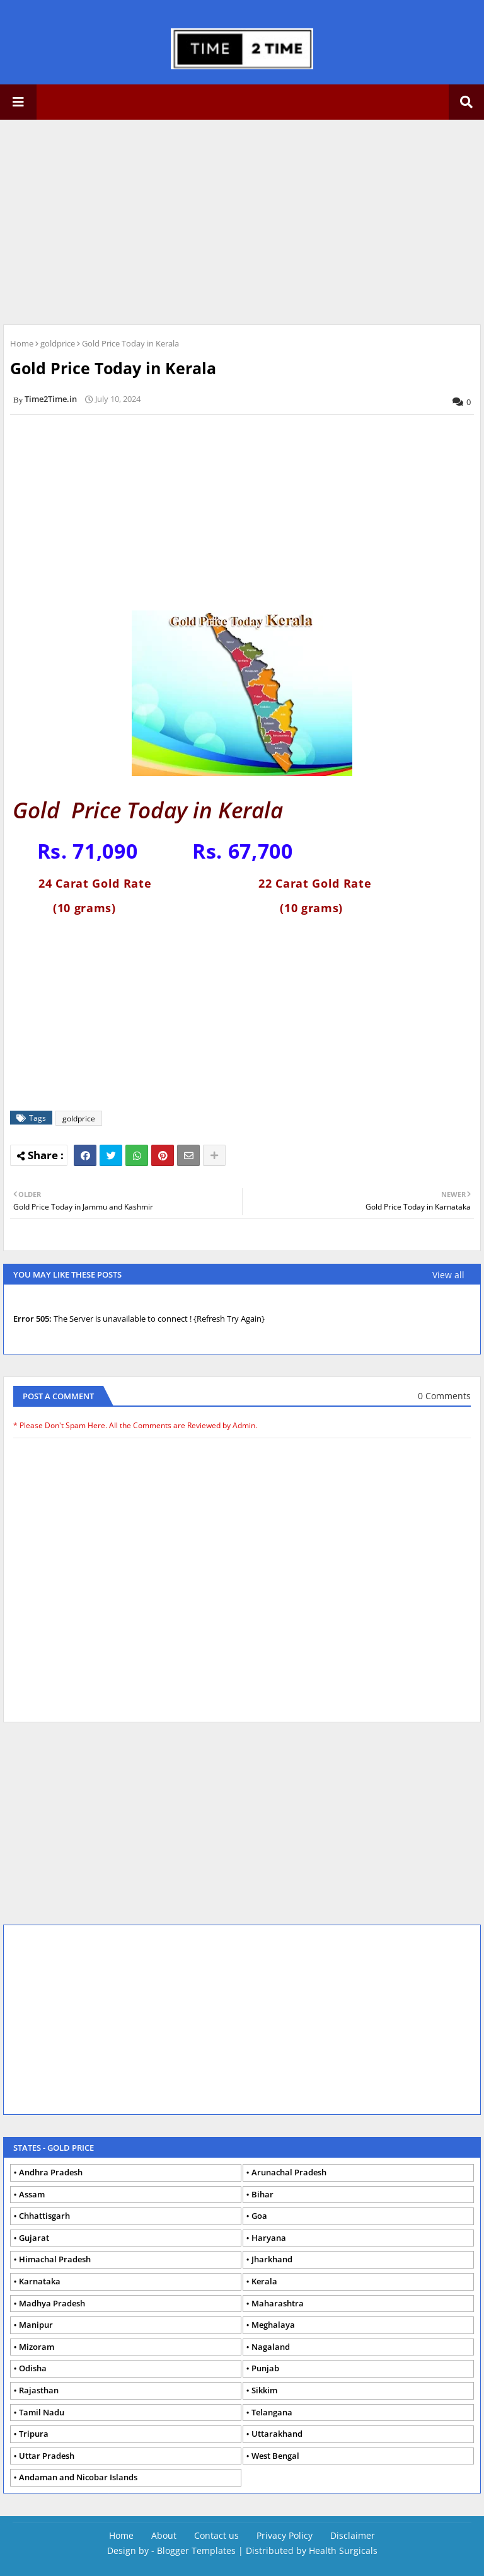 This screenshot has height=2576, width=484. Describe the element at coordinates (268, 2237) in the screenshot. I see `Haryana` at that location.